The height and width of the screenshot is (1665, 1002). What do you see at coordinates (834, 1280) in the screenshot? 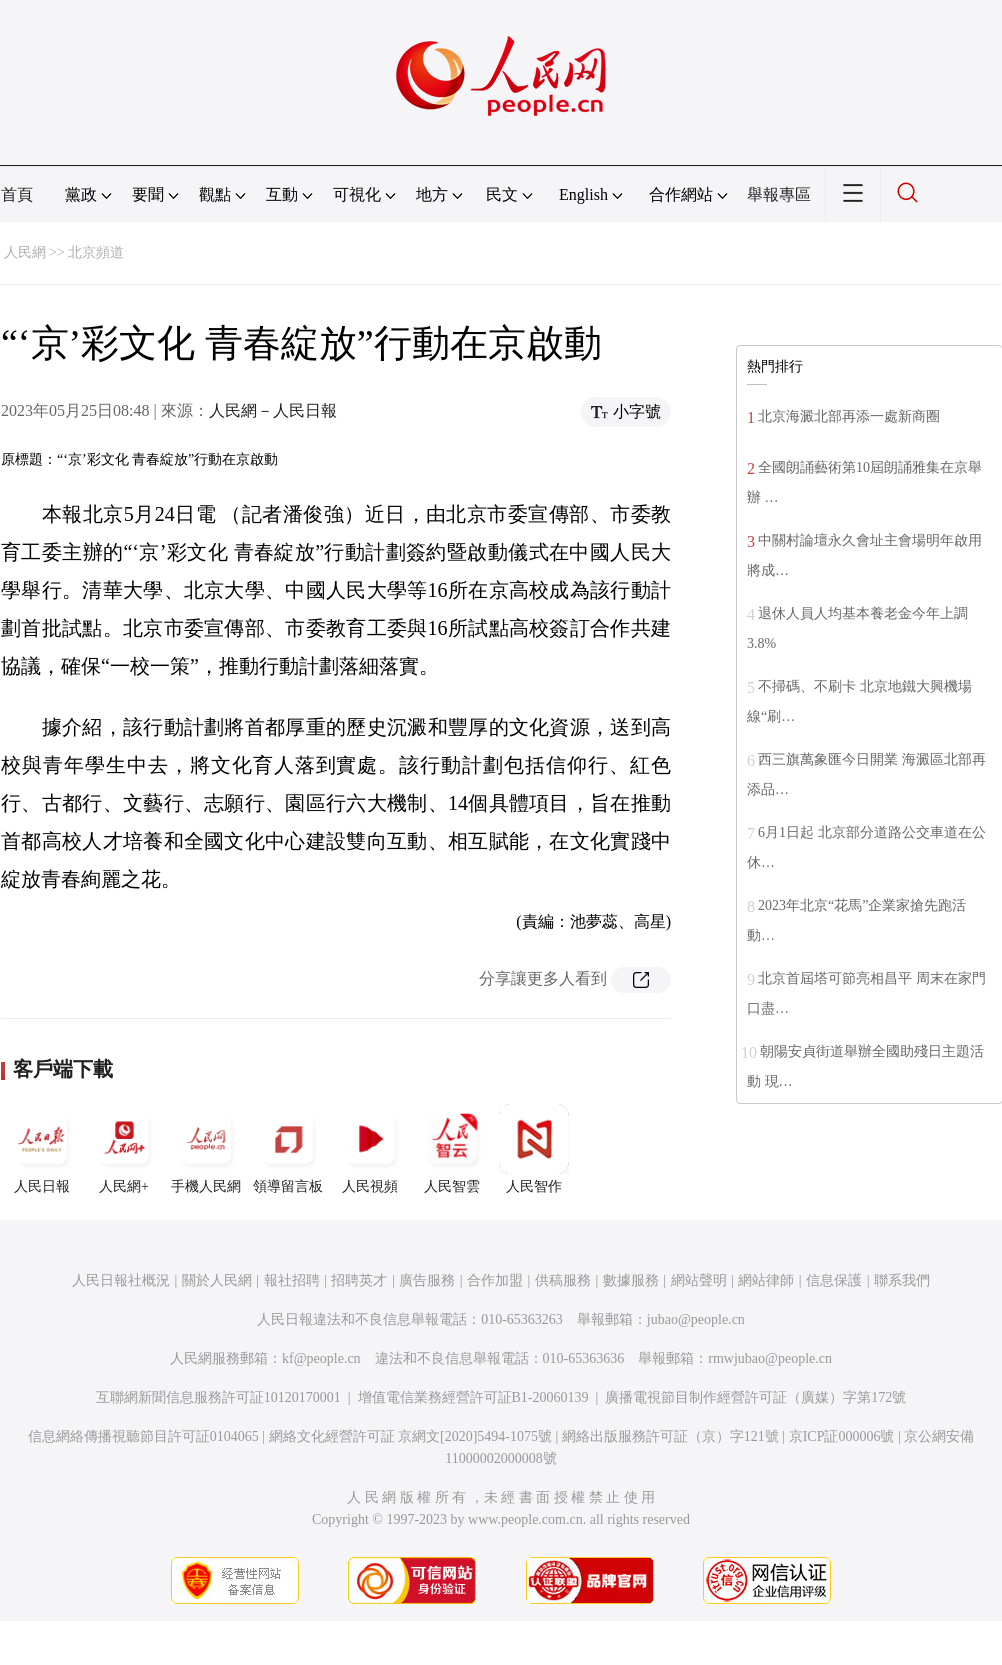
I see `信息保護` at bounding box center [834, 1280].